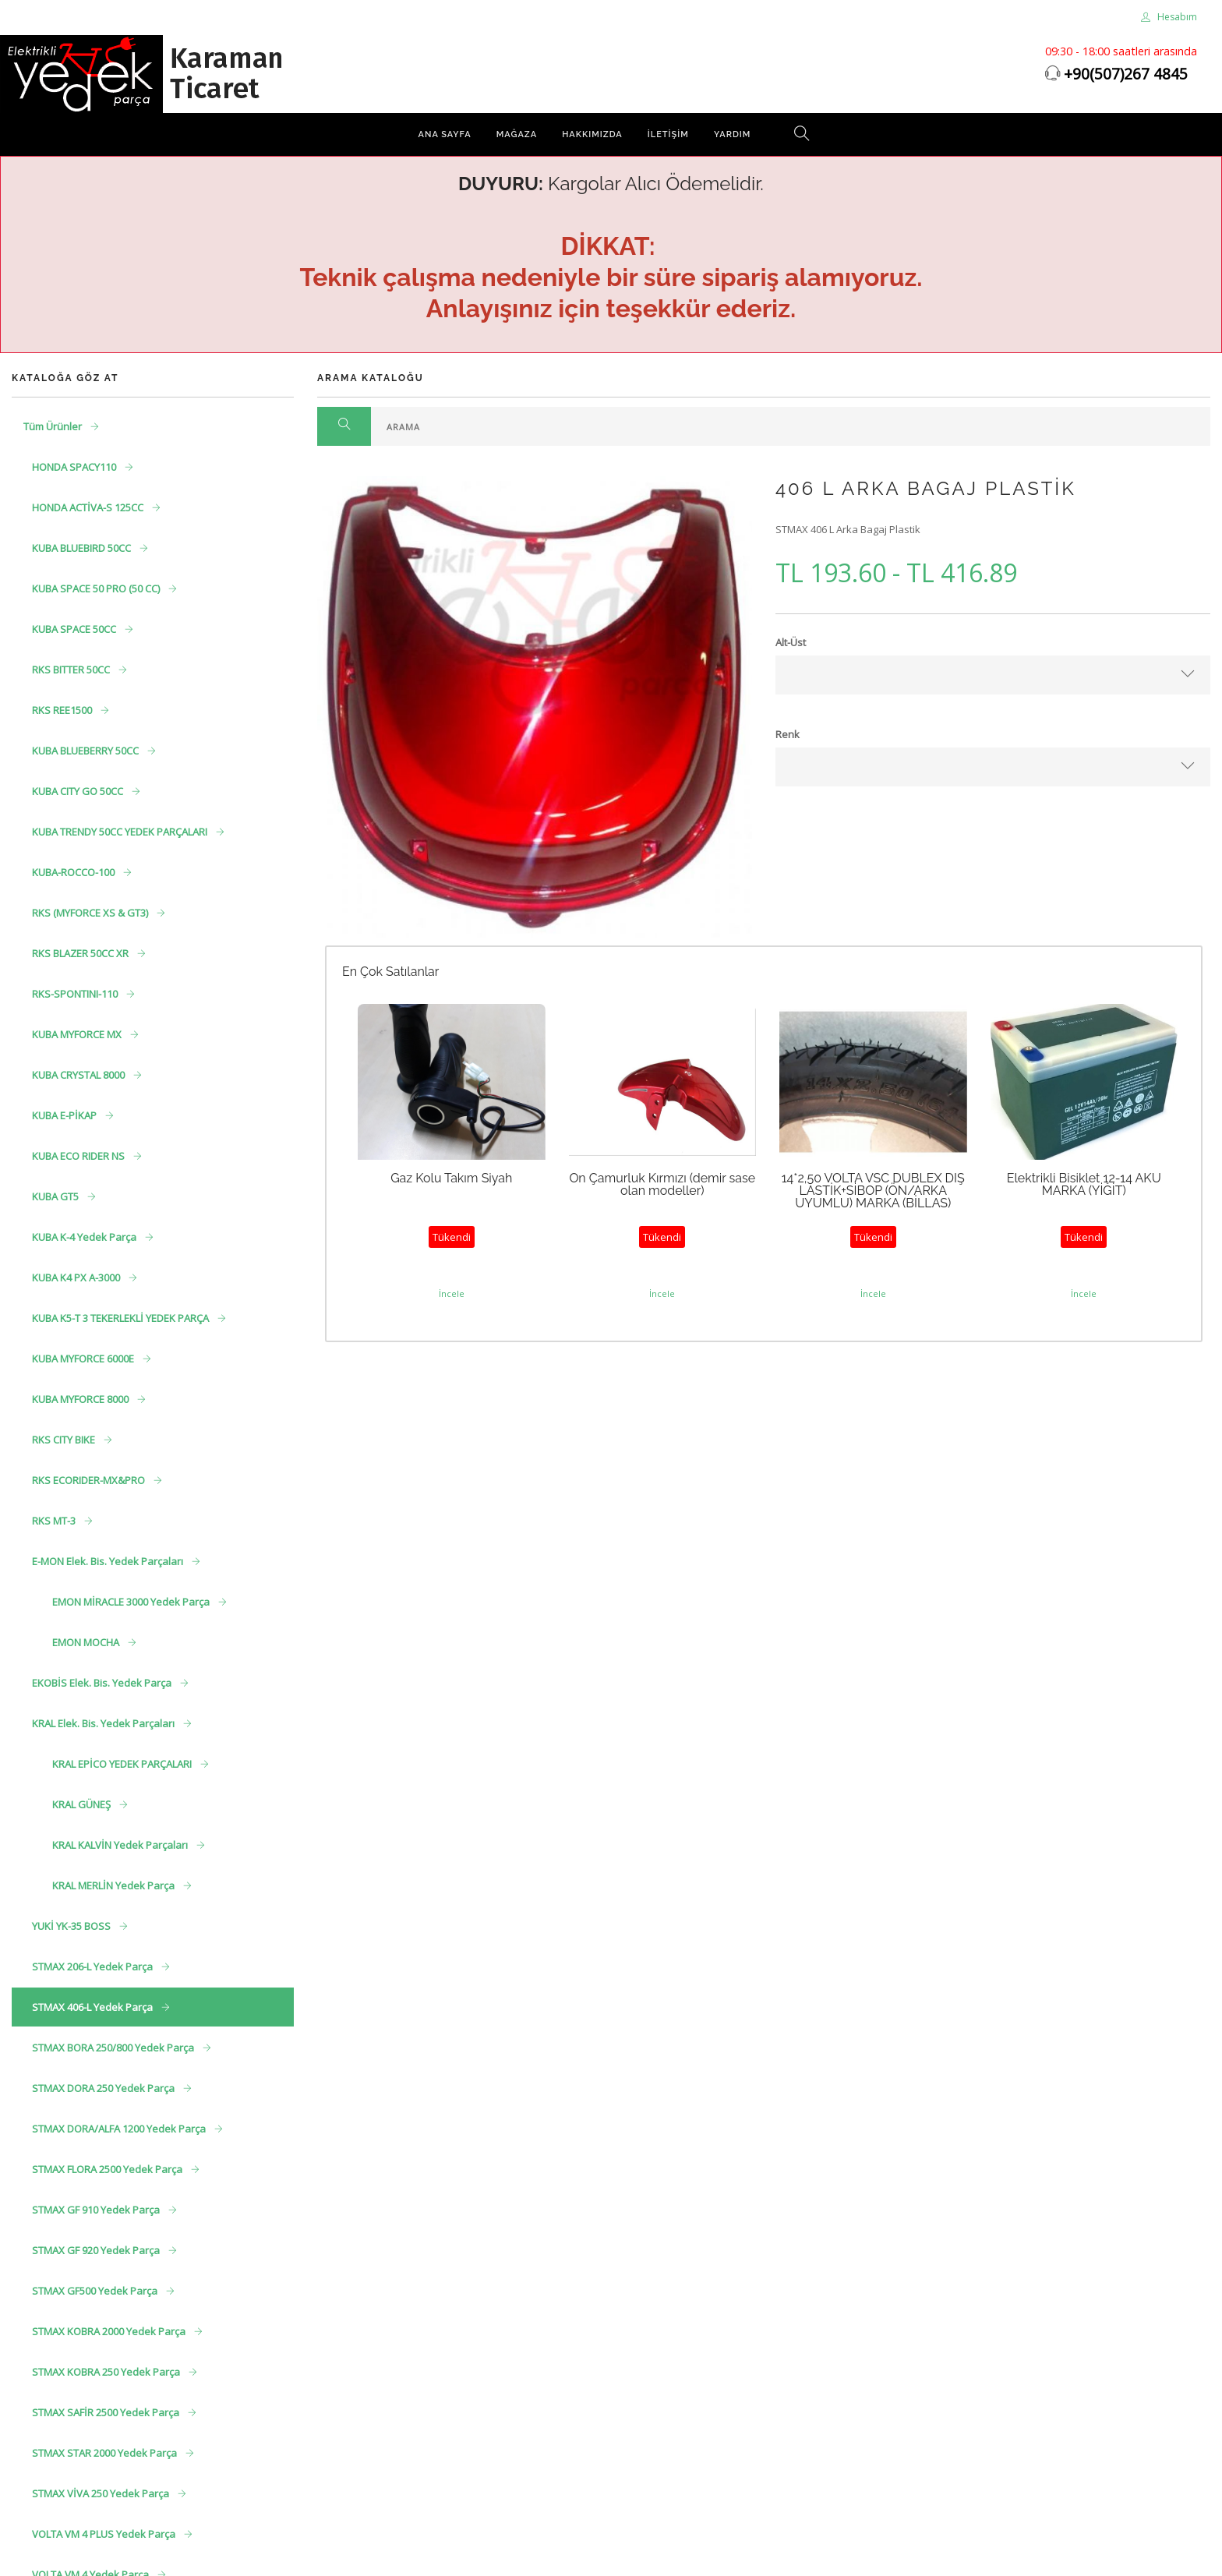 The width and height of the screenshot is (1222, 2576). Describe the element at coordinates (105, 2453) in the screenshot. I see `STMAX STAR 2000 Yedek Parça` at that location.